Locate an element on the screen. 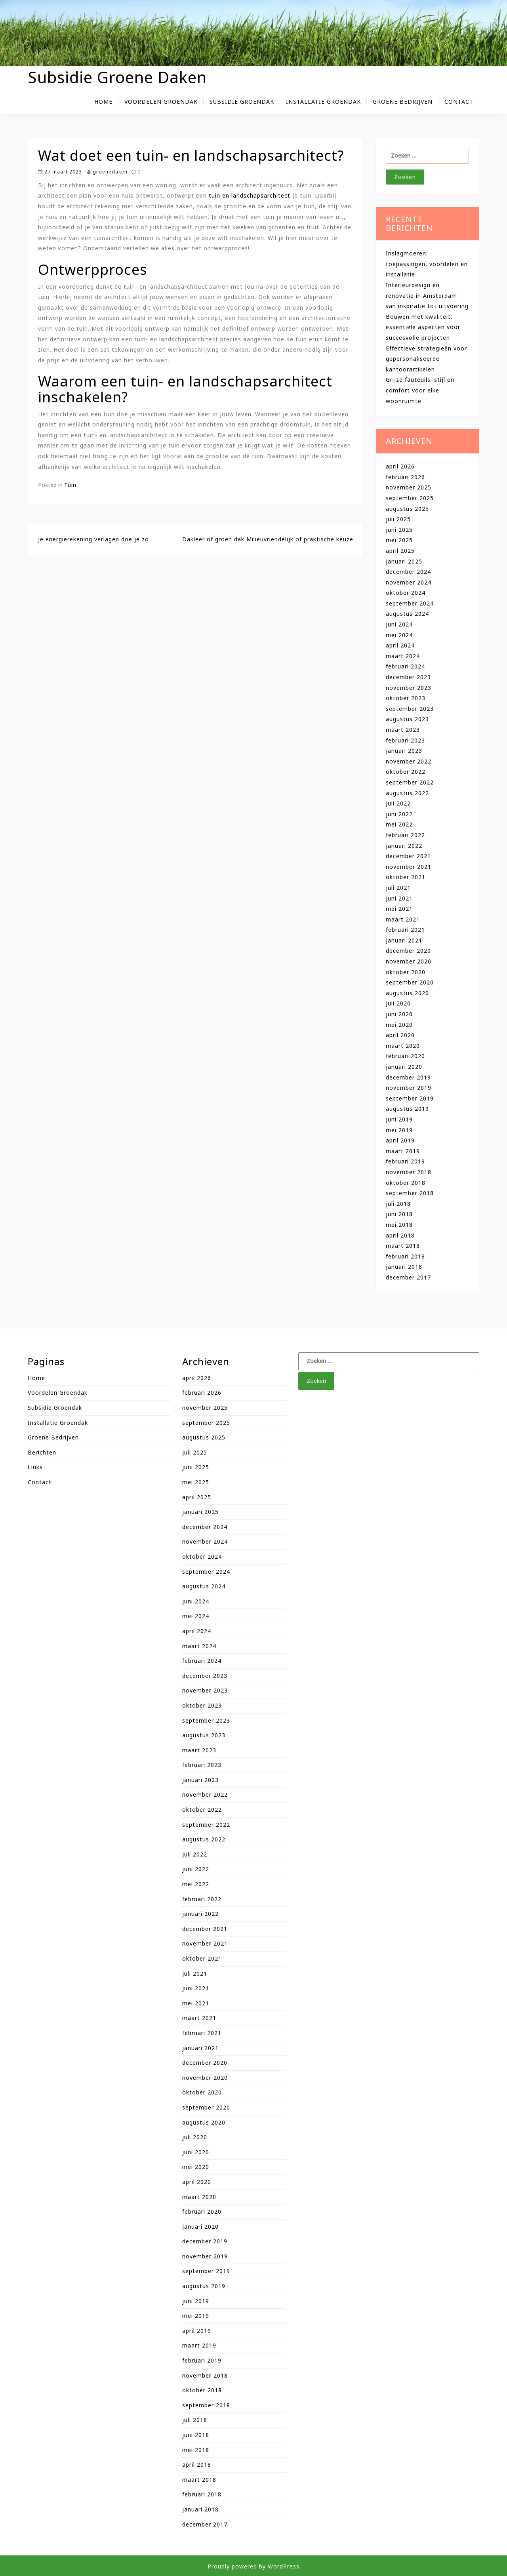 The image size is (507, 2576). Subsidie Groene Daken is located at coordinates (117, 77).